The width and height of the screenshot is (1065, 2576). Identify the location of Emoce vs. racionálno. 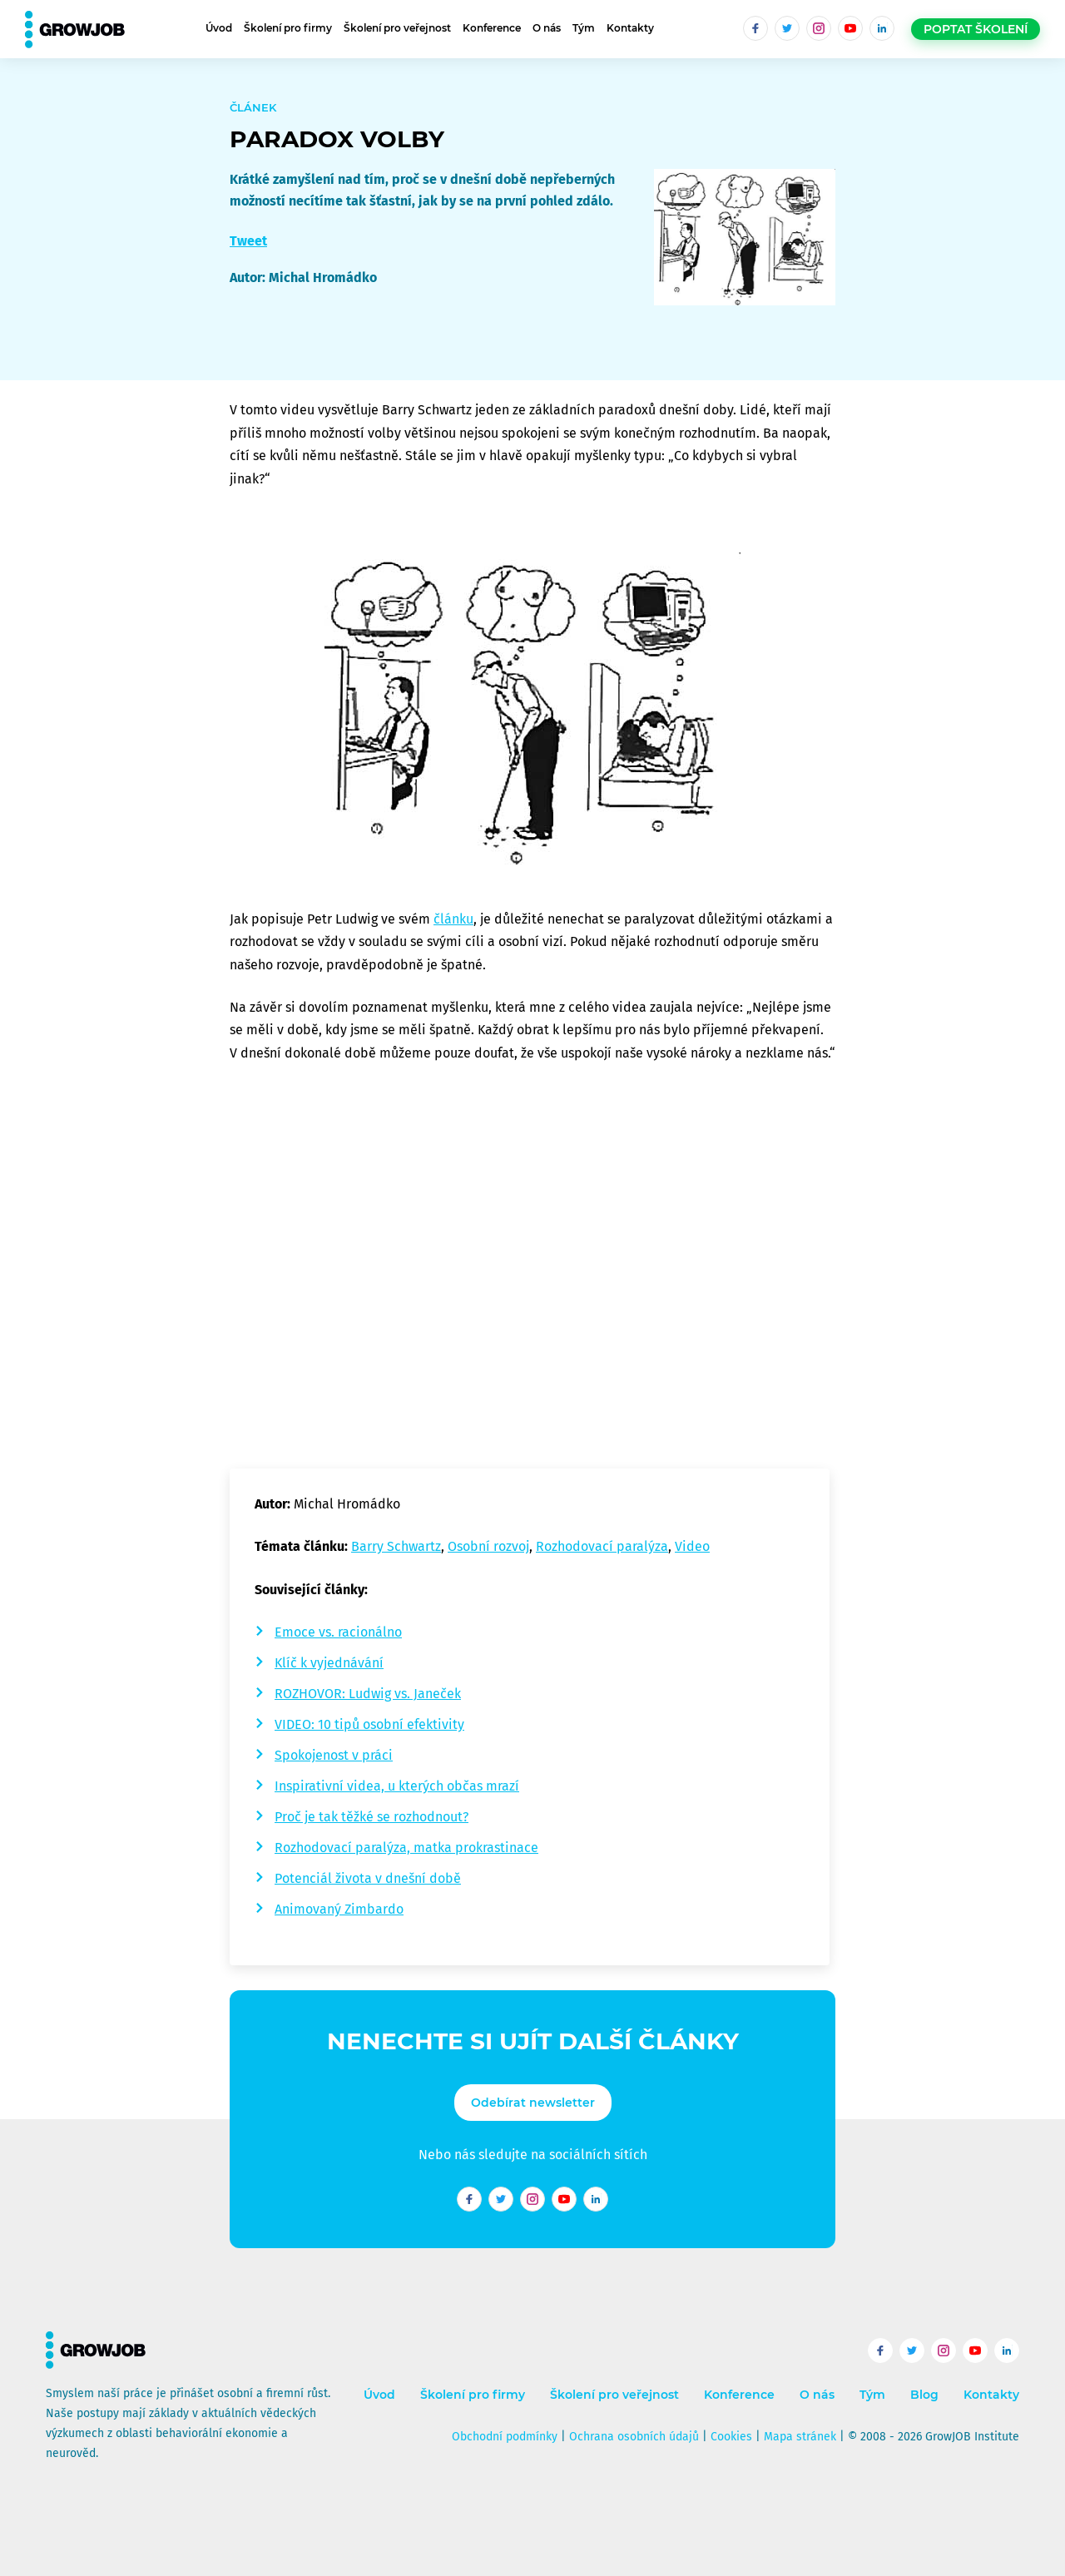
(338, 1632).